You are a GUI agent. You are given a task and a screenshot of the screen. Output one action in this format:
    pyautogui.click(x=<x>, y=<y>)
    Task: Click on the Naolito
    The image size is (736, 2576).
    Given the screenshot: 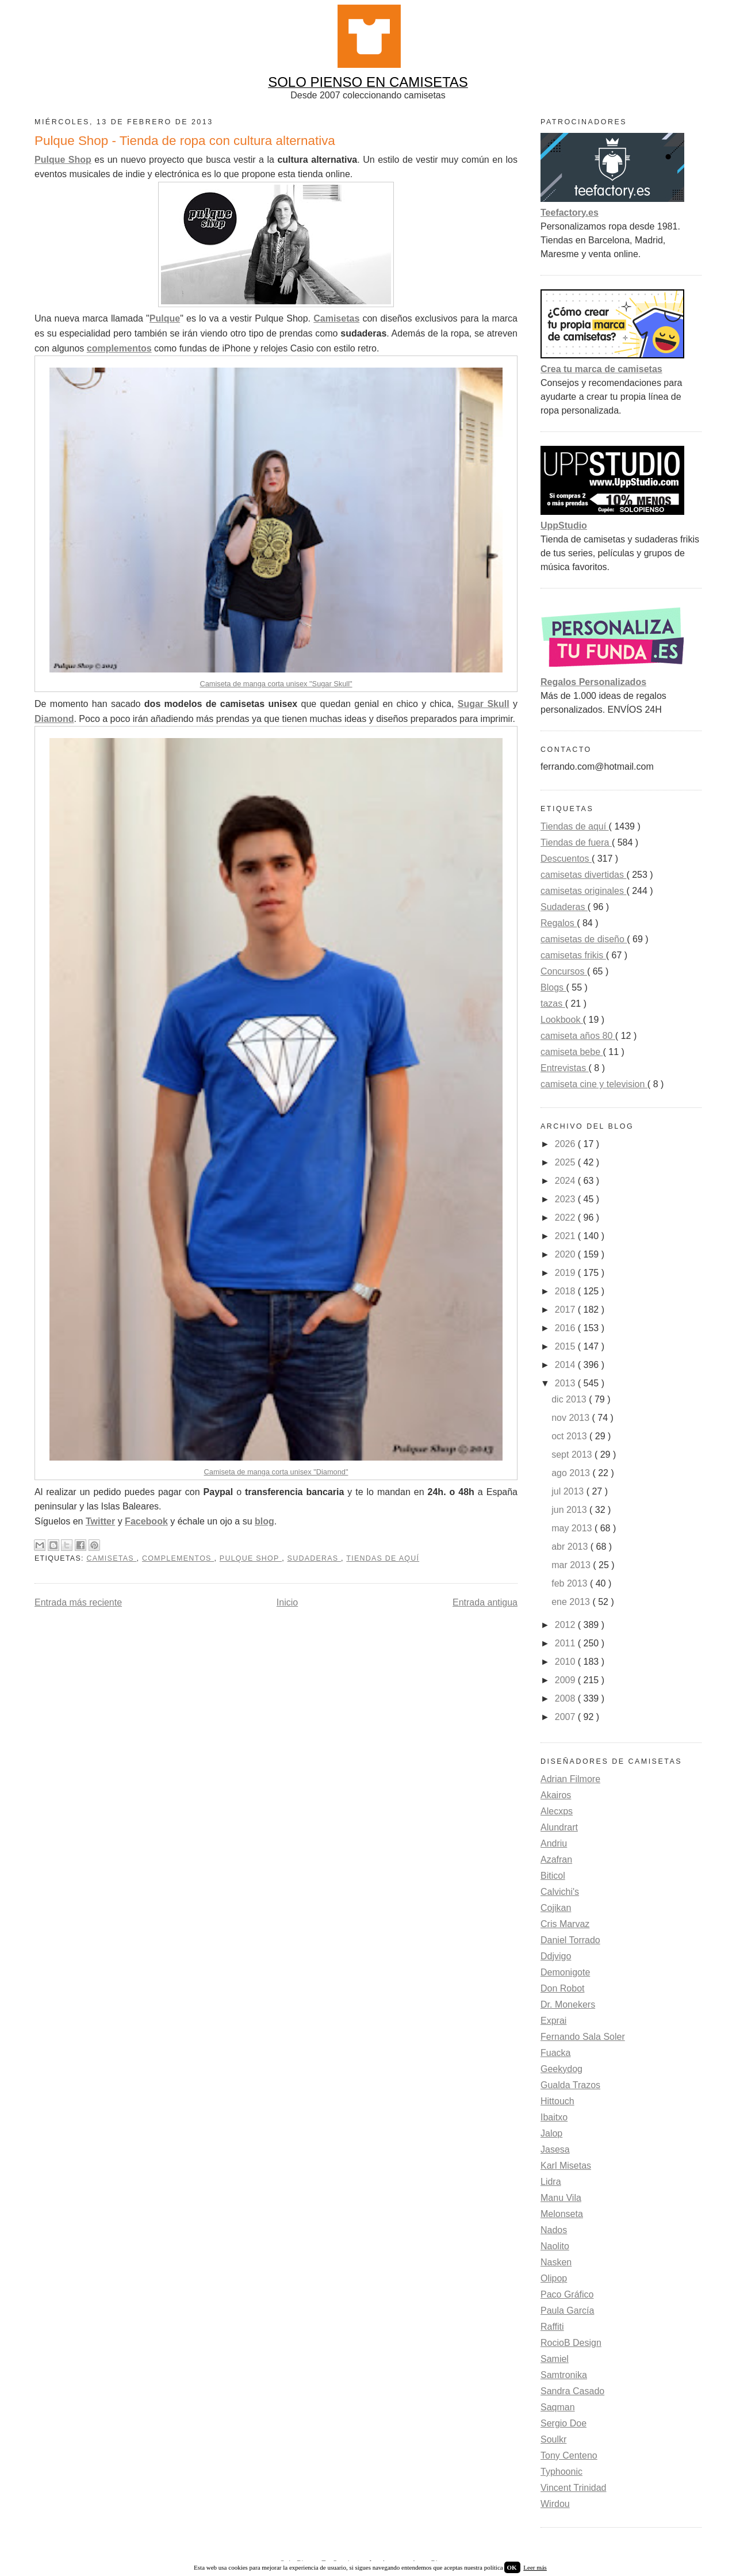 What is the action you would take?
    pyautogui.click(x=554, y=2246)
    